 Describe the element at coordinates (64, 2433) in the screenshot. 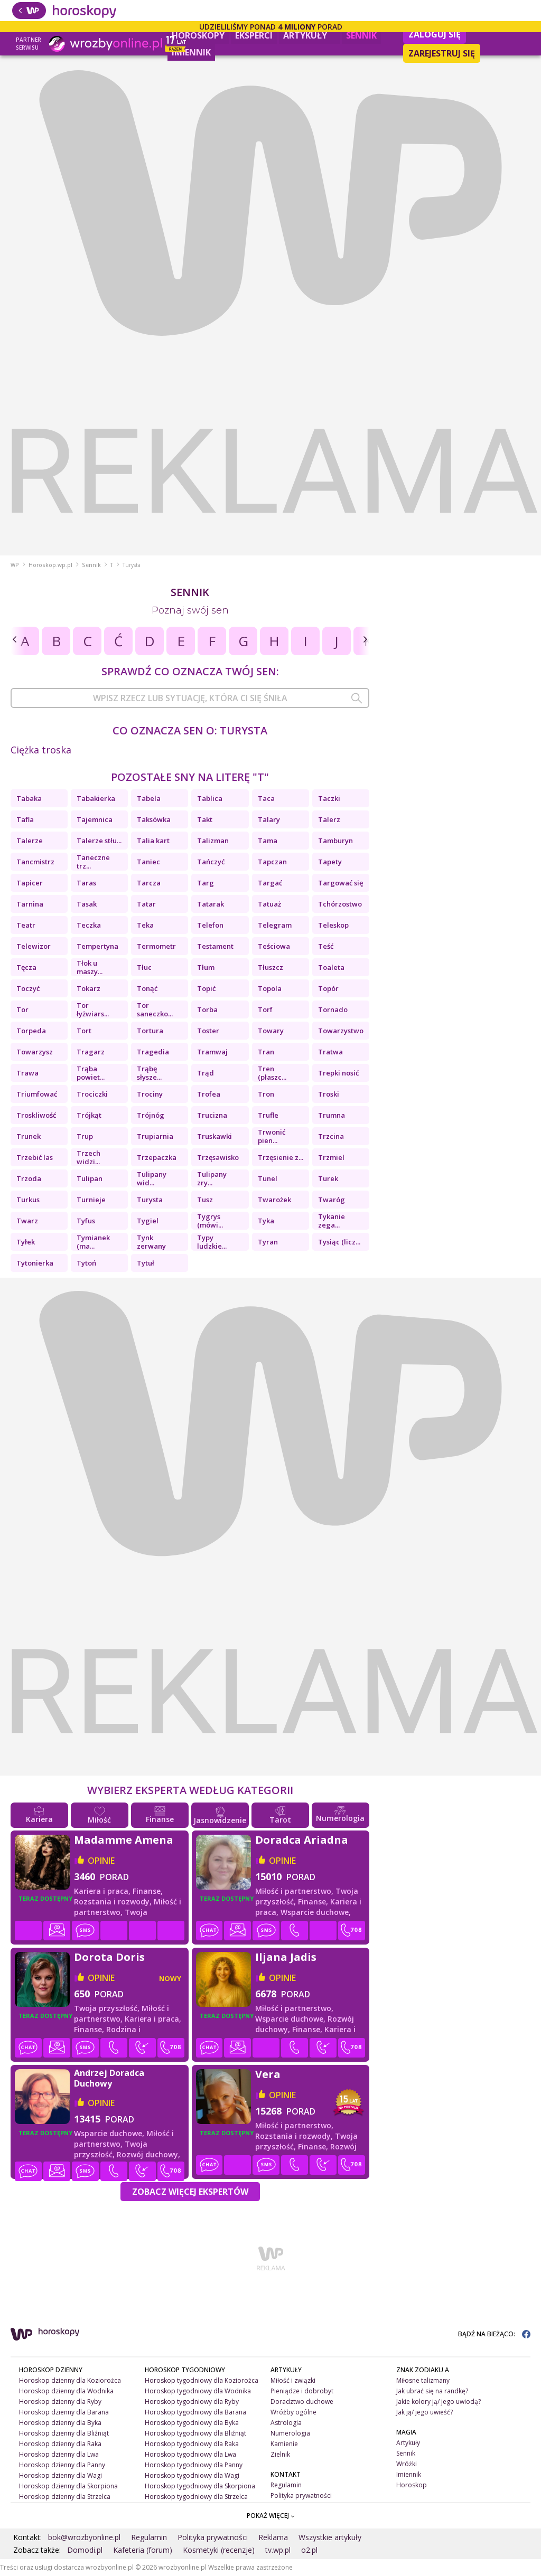

I see `Horoskop dzienny dla Bliźniąt` at that location.